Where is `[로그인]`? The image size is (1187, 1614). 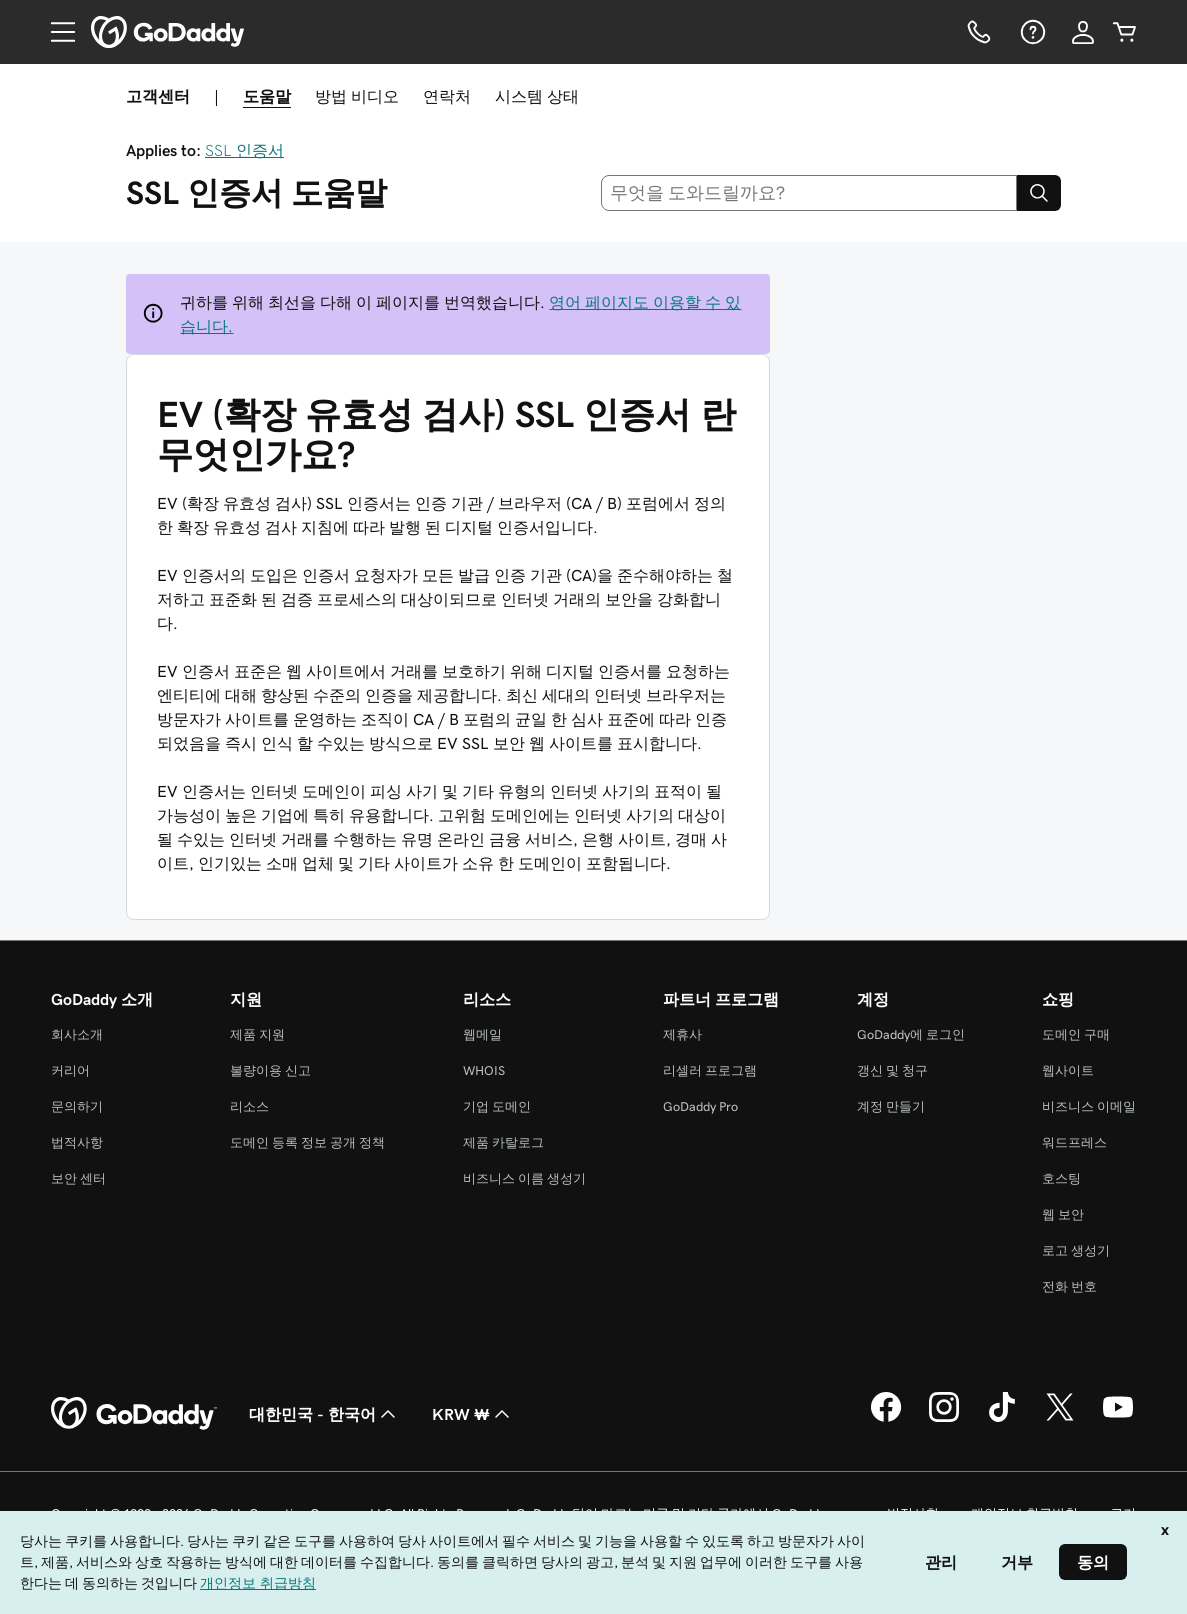 [로그인] is located at coordinates (1083, 32).